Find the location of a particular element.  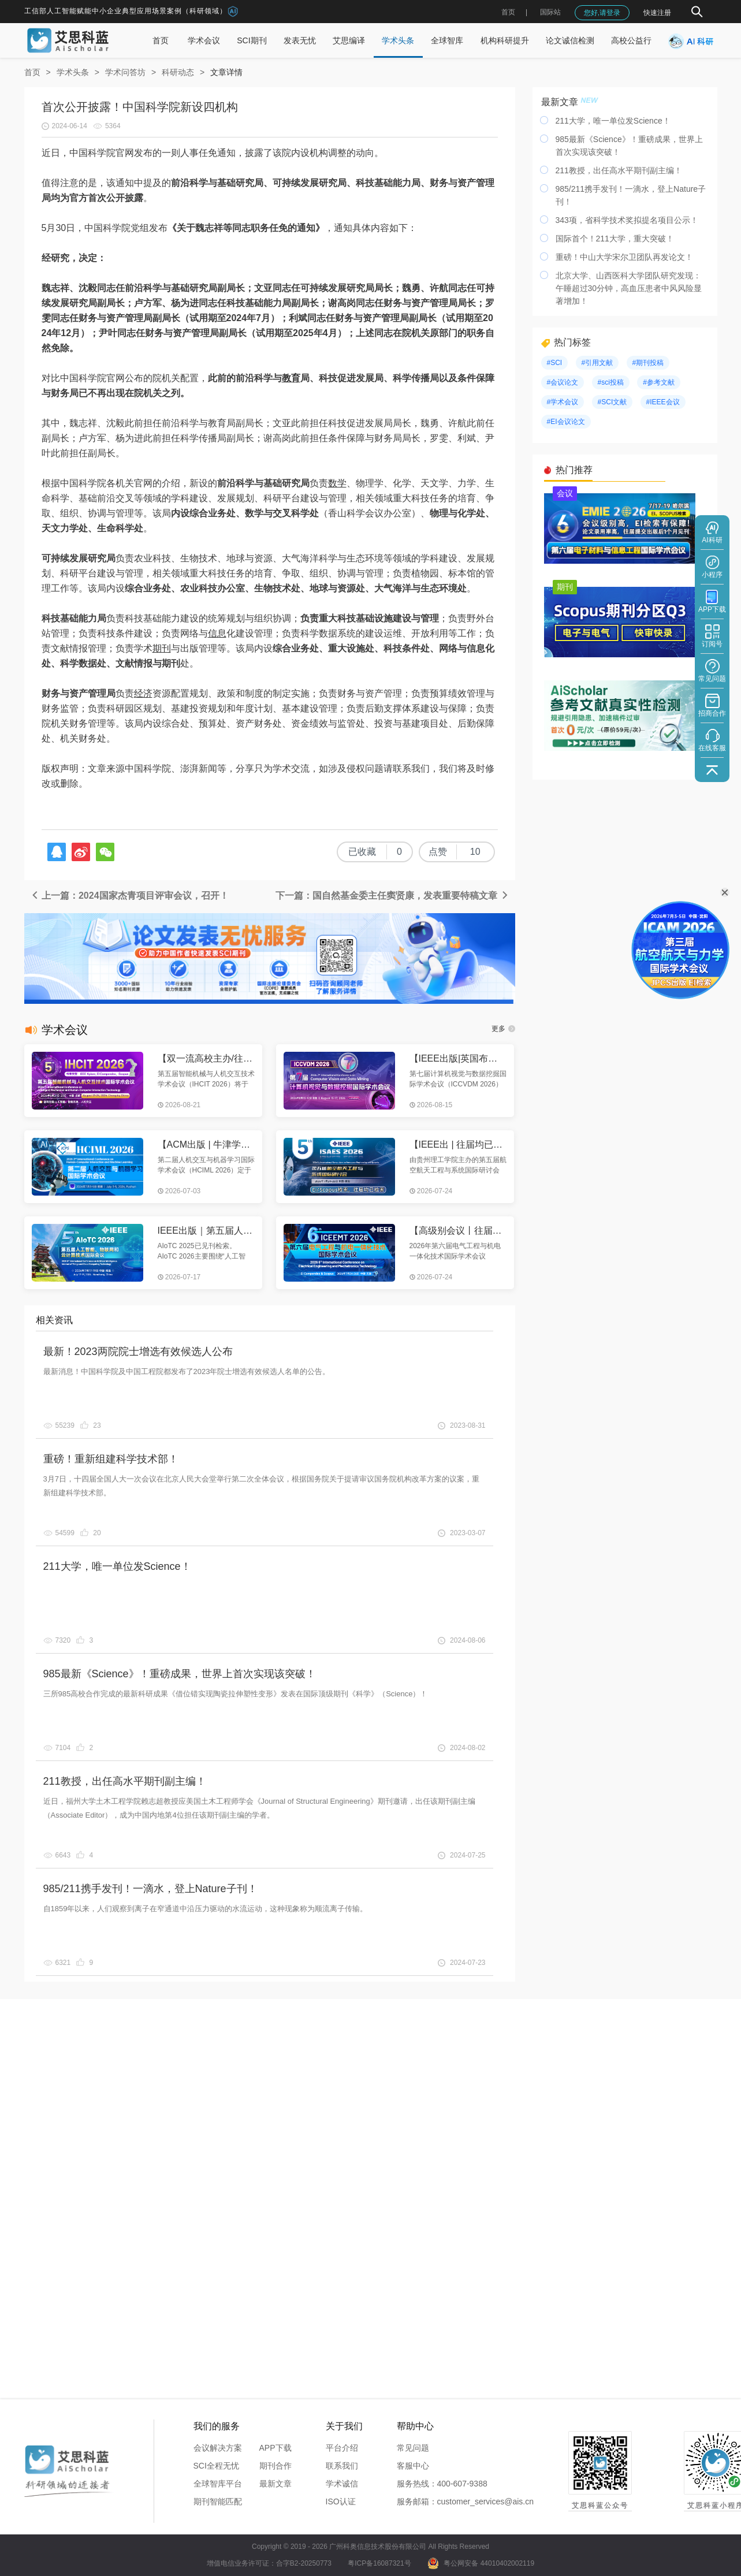

北京大学、山西医科大学团队研究发现：午睡超过30分钟，高血压患者中风风险显著增加！ is located at coordinates (629, 288).